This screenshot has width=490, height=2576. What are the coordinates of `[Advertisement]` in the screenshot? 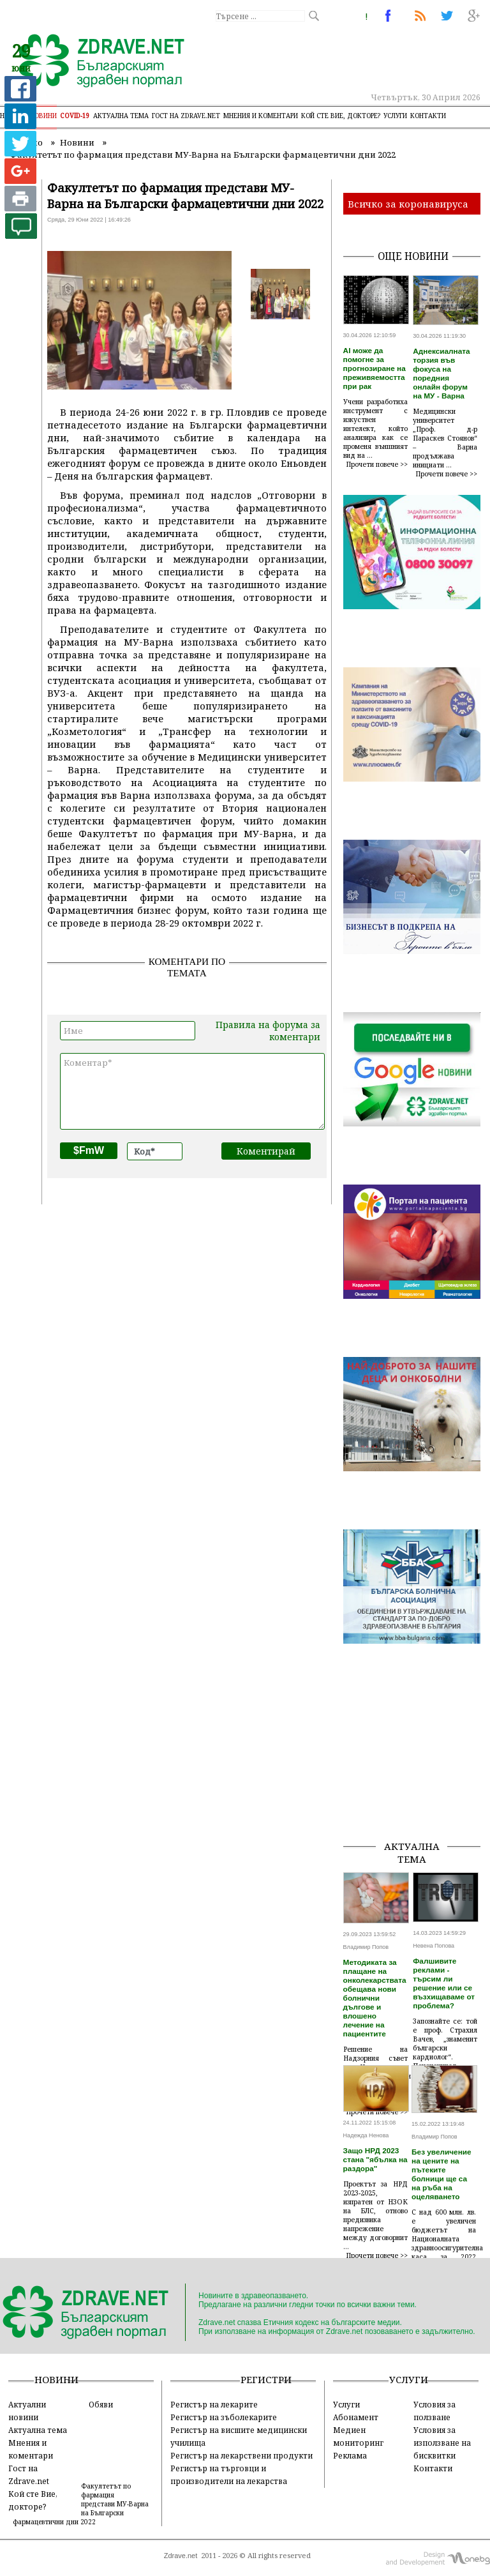 It's located at (416, 1766).